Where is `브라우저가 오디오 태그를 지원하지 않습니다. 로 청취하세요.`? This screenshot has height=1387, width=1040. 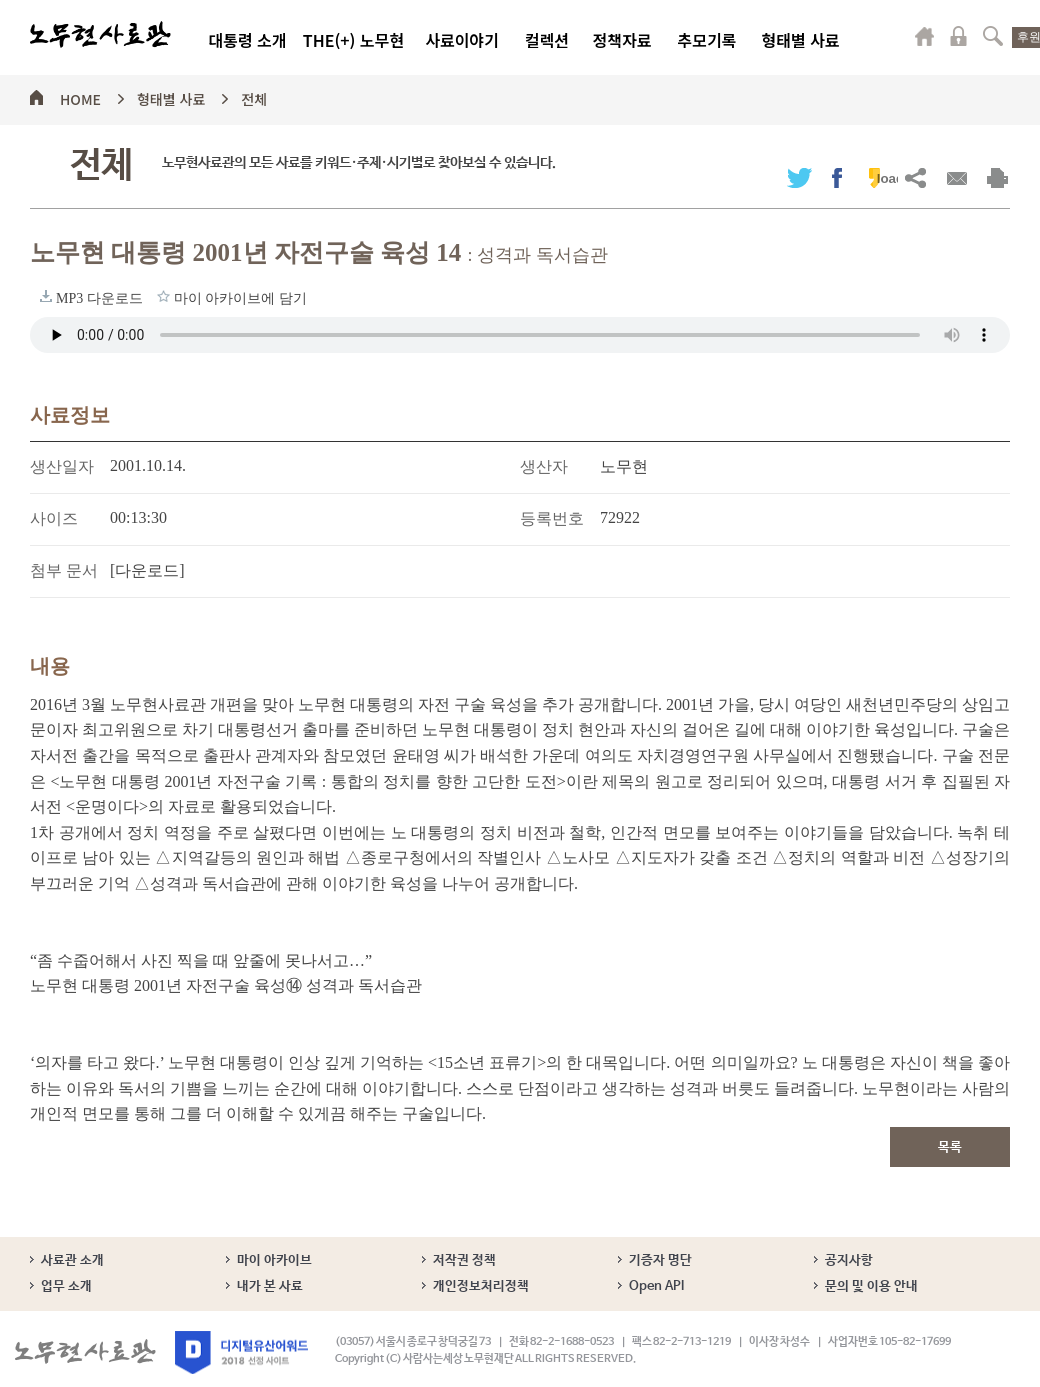
브라우저가 오디오 태그를 지원하지 않습니다. 로 청취하세요. is located at coordinates (520, 335).